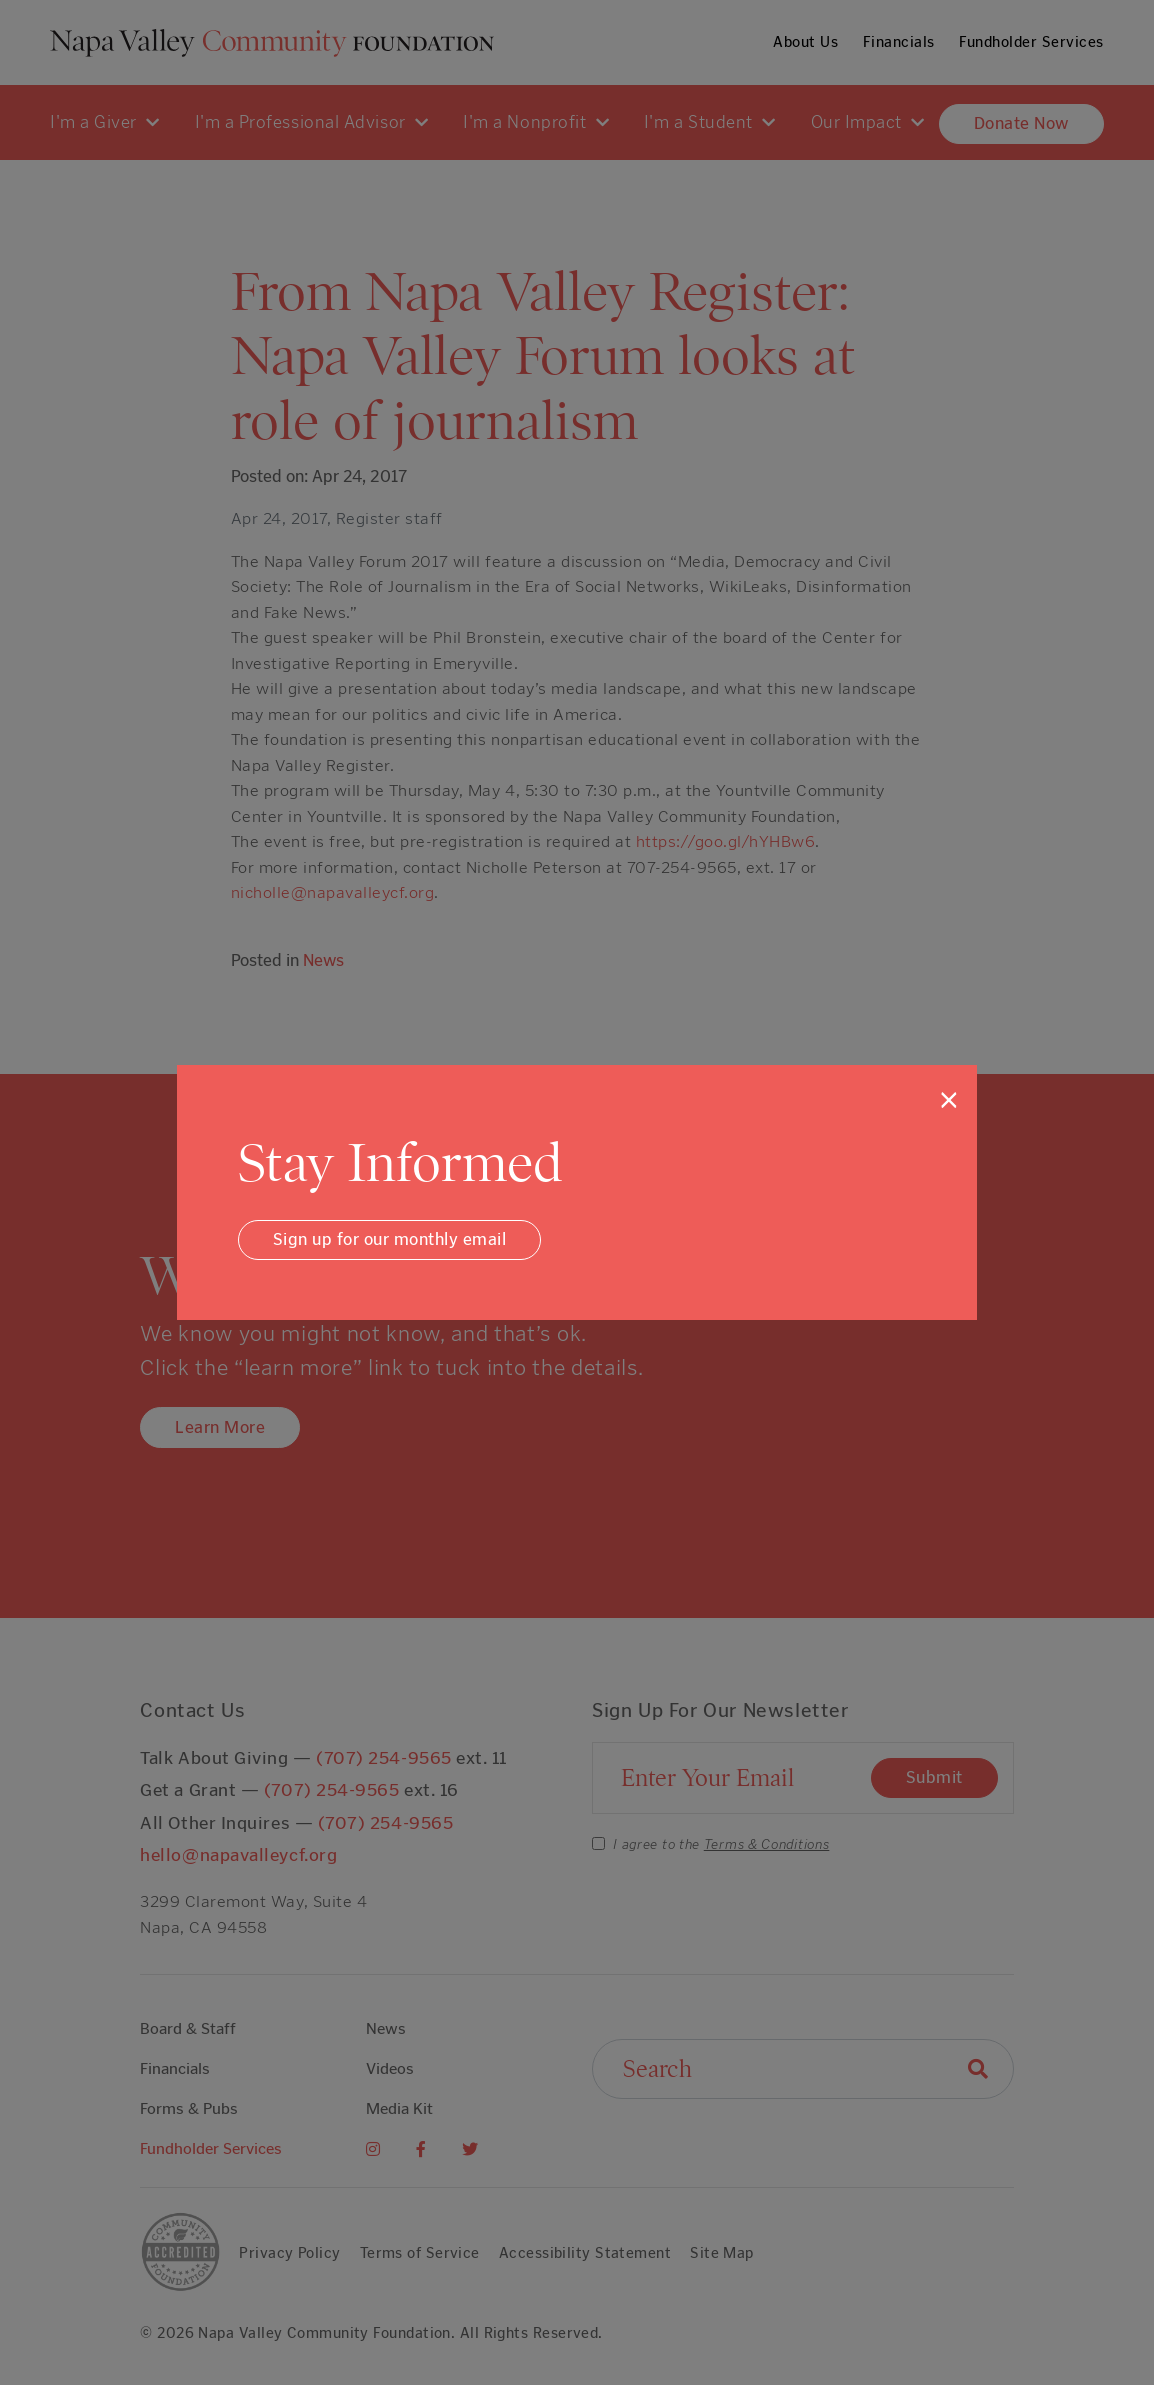 This screenshot has height=2385, width=1154. What do you see at coordinates (949, 1100) in the screenshot?
I see `[Close]` at bounding box center [949, 1100].